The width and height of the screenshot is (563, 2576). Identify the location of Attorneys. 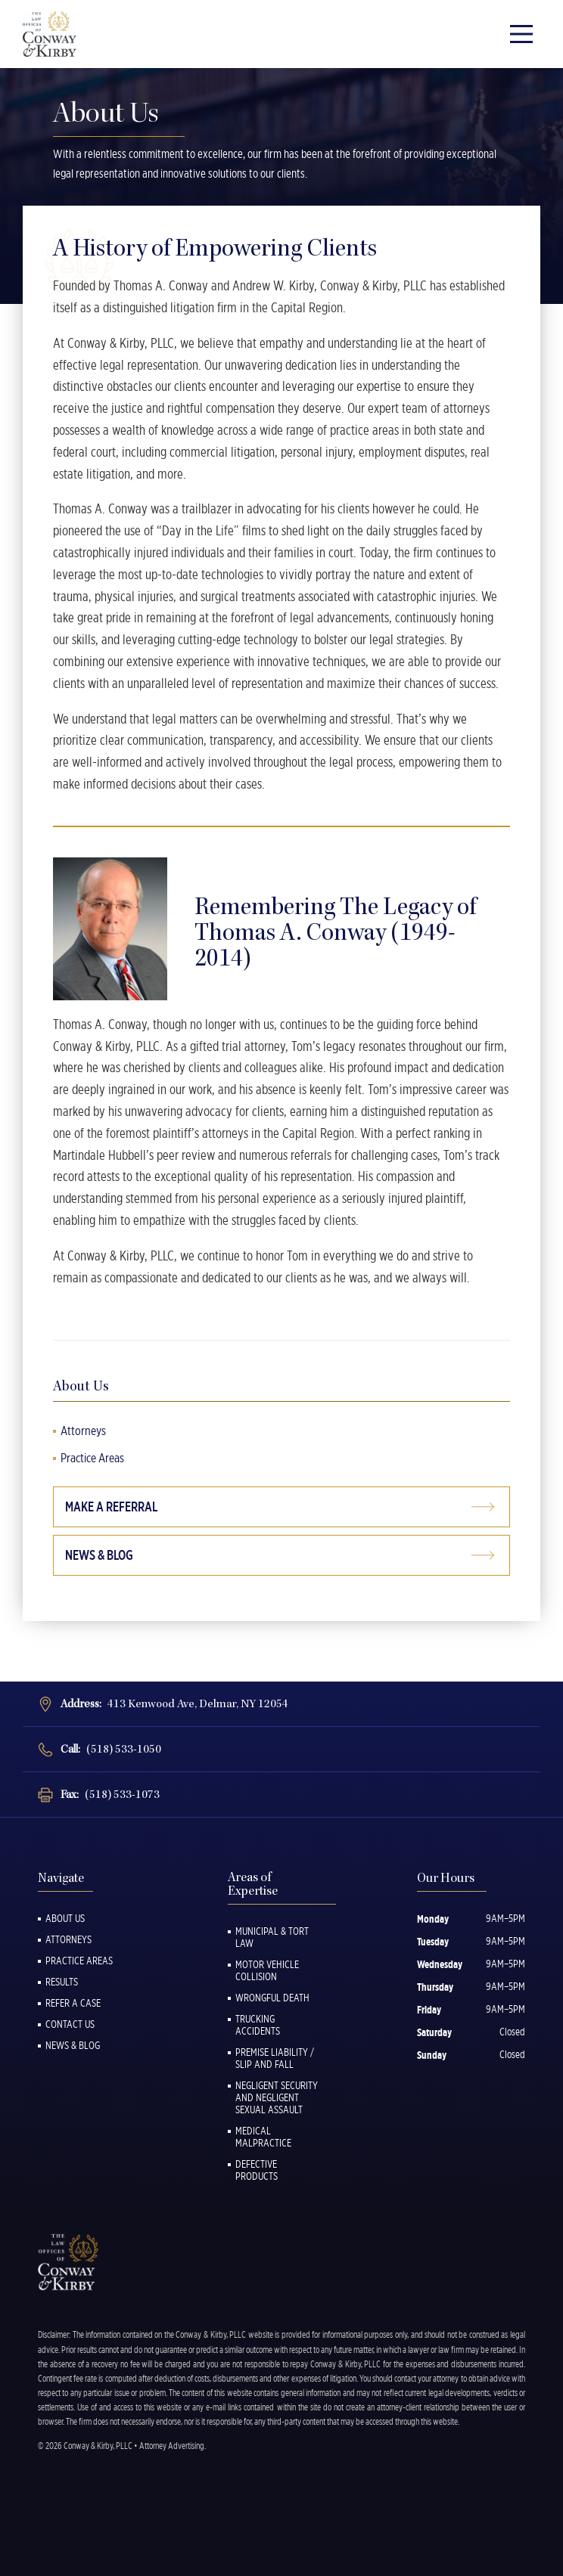
(83, 1430).